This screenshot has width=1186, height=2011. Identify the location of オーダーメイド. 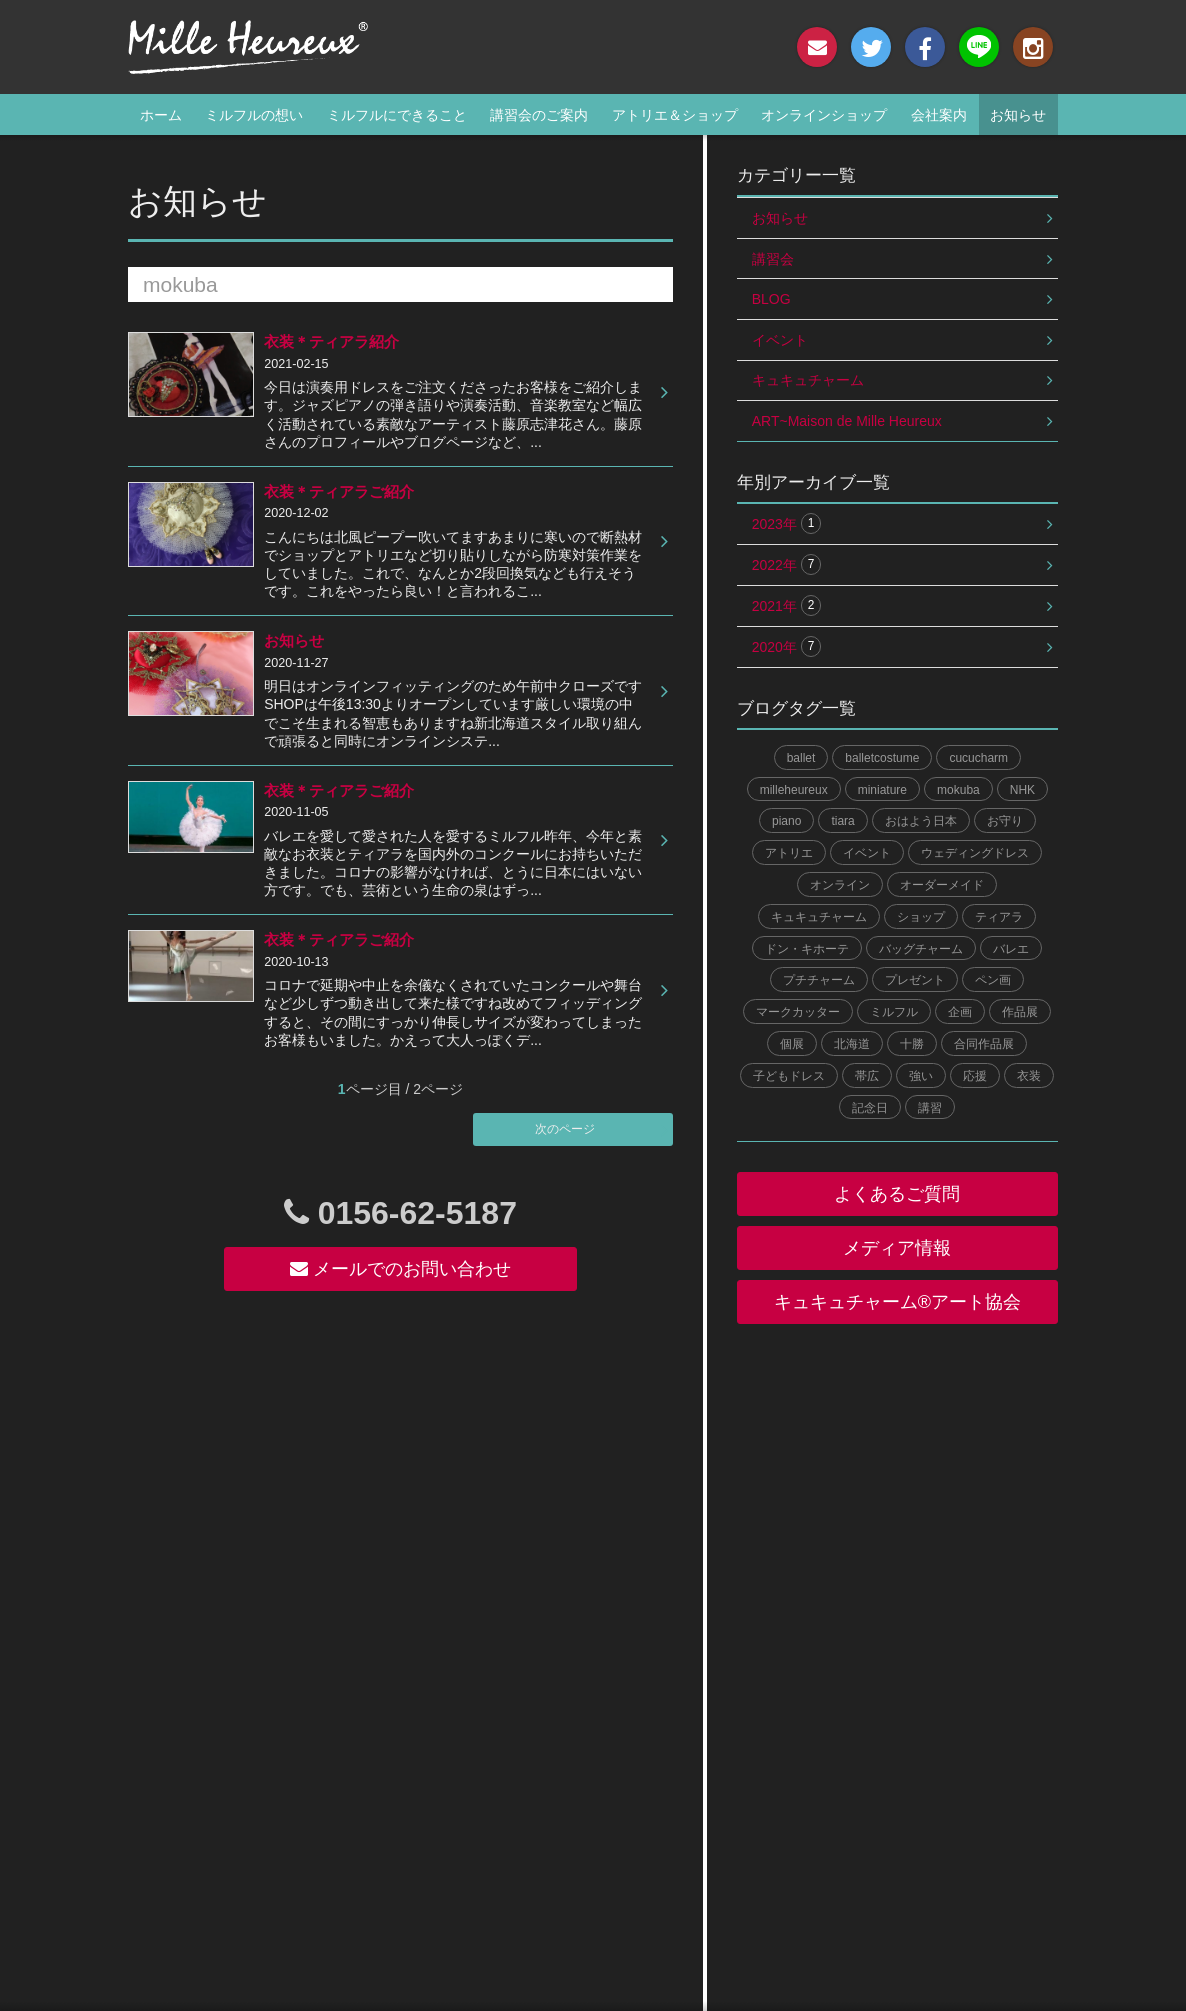
(942, 885).